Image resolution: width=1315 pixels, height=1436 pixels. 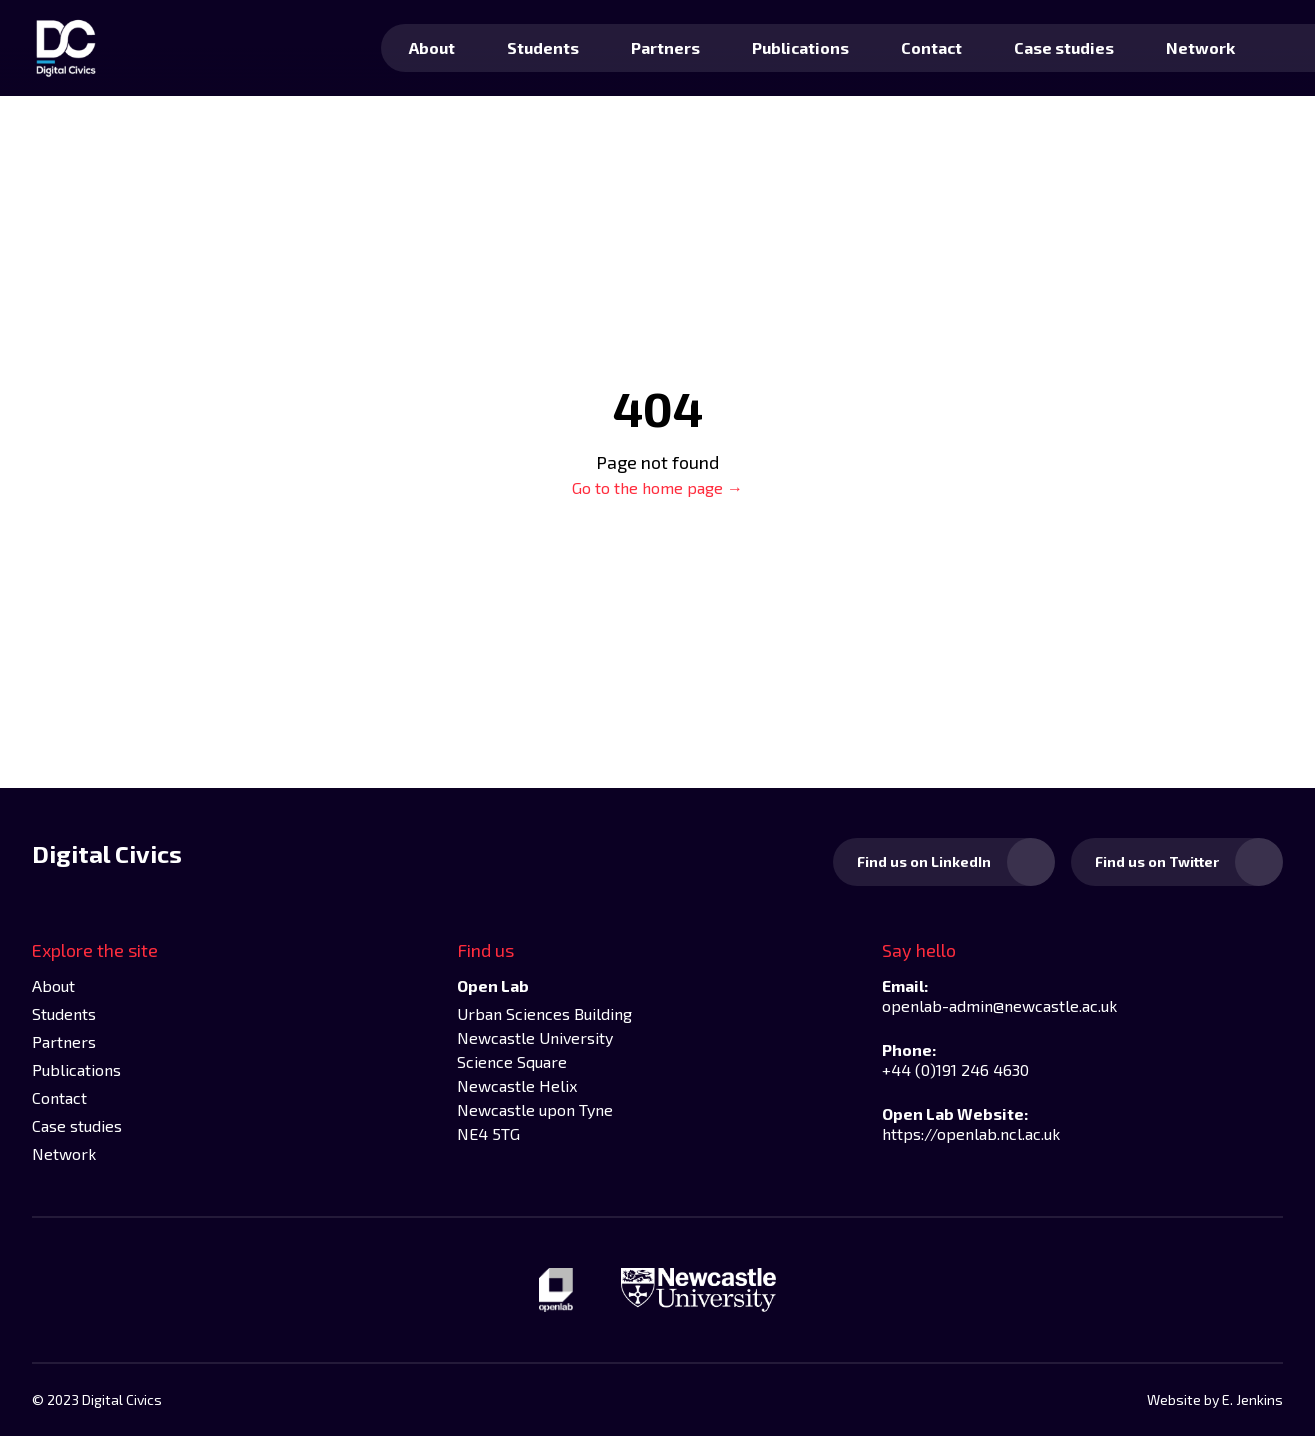 I want to click on About, so click(x=432, y=47).